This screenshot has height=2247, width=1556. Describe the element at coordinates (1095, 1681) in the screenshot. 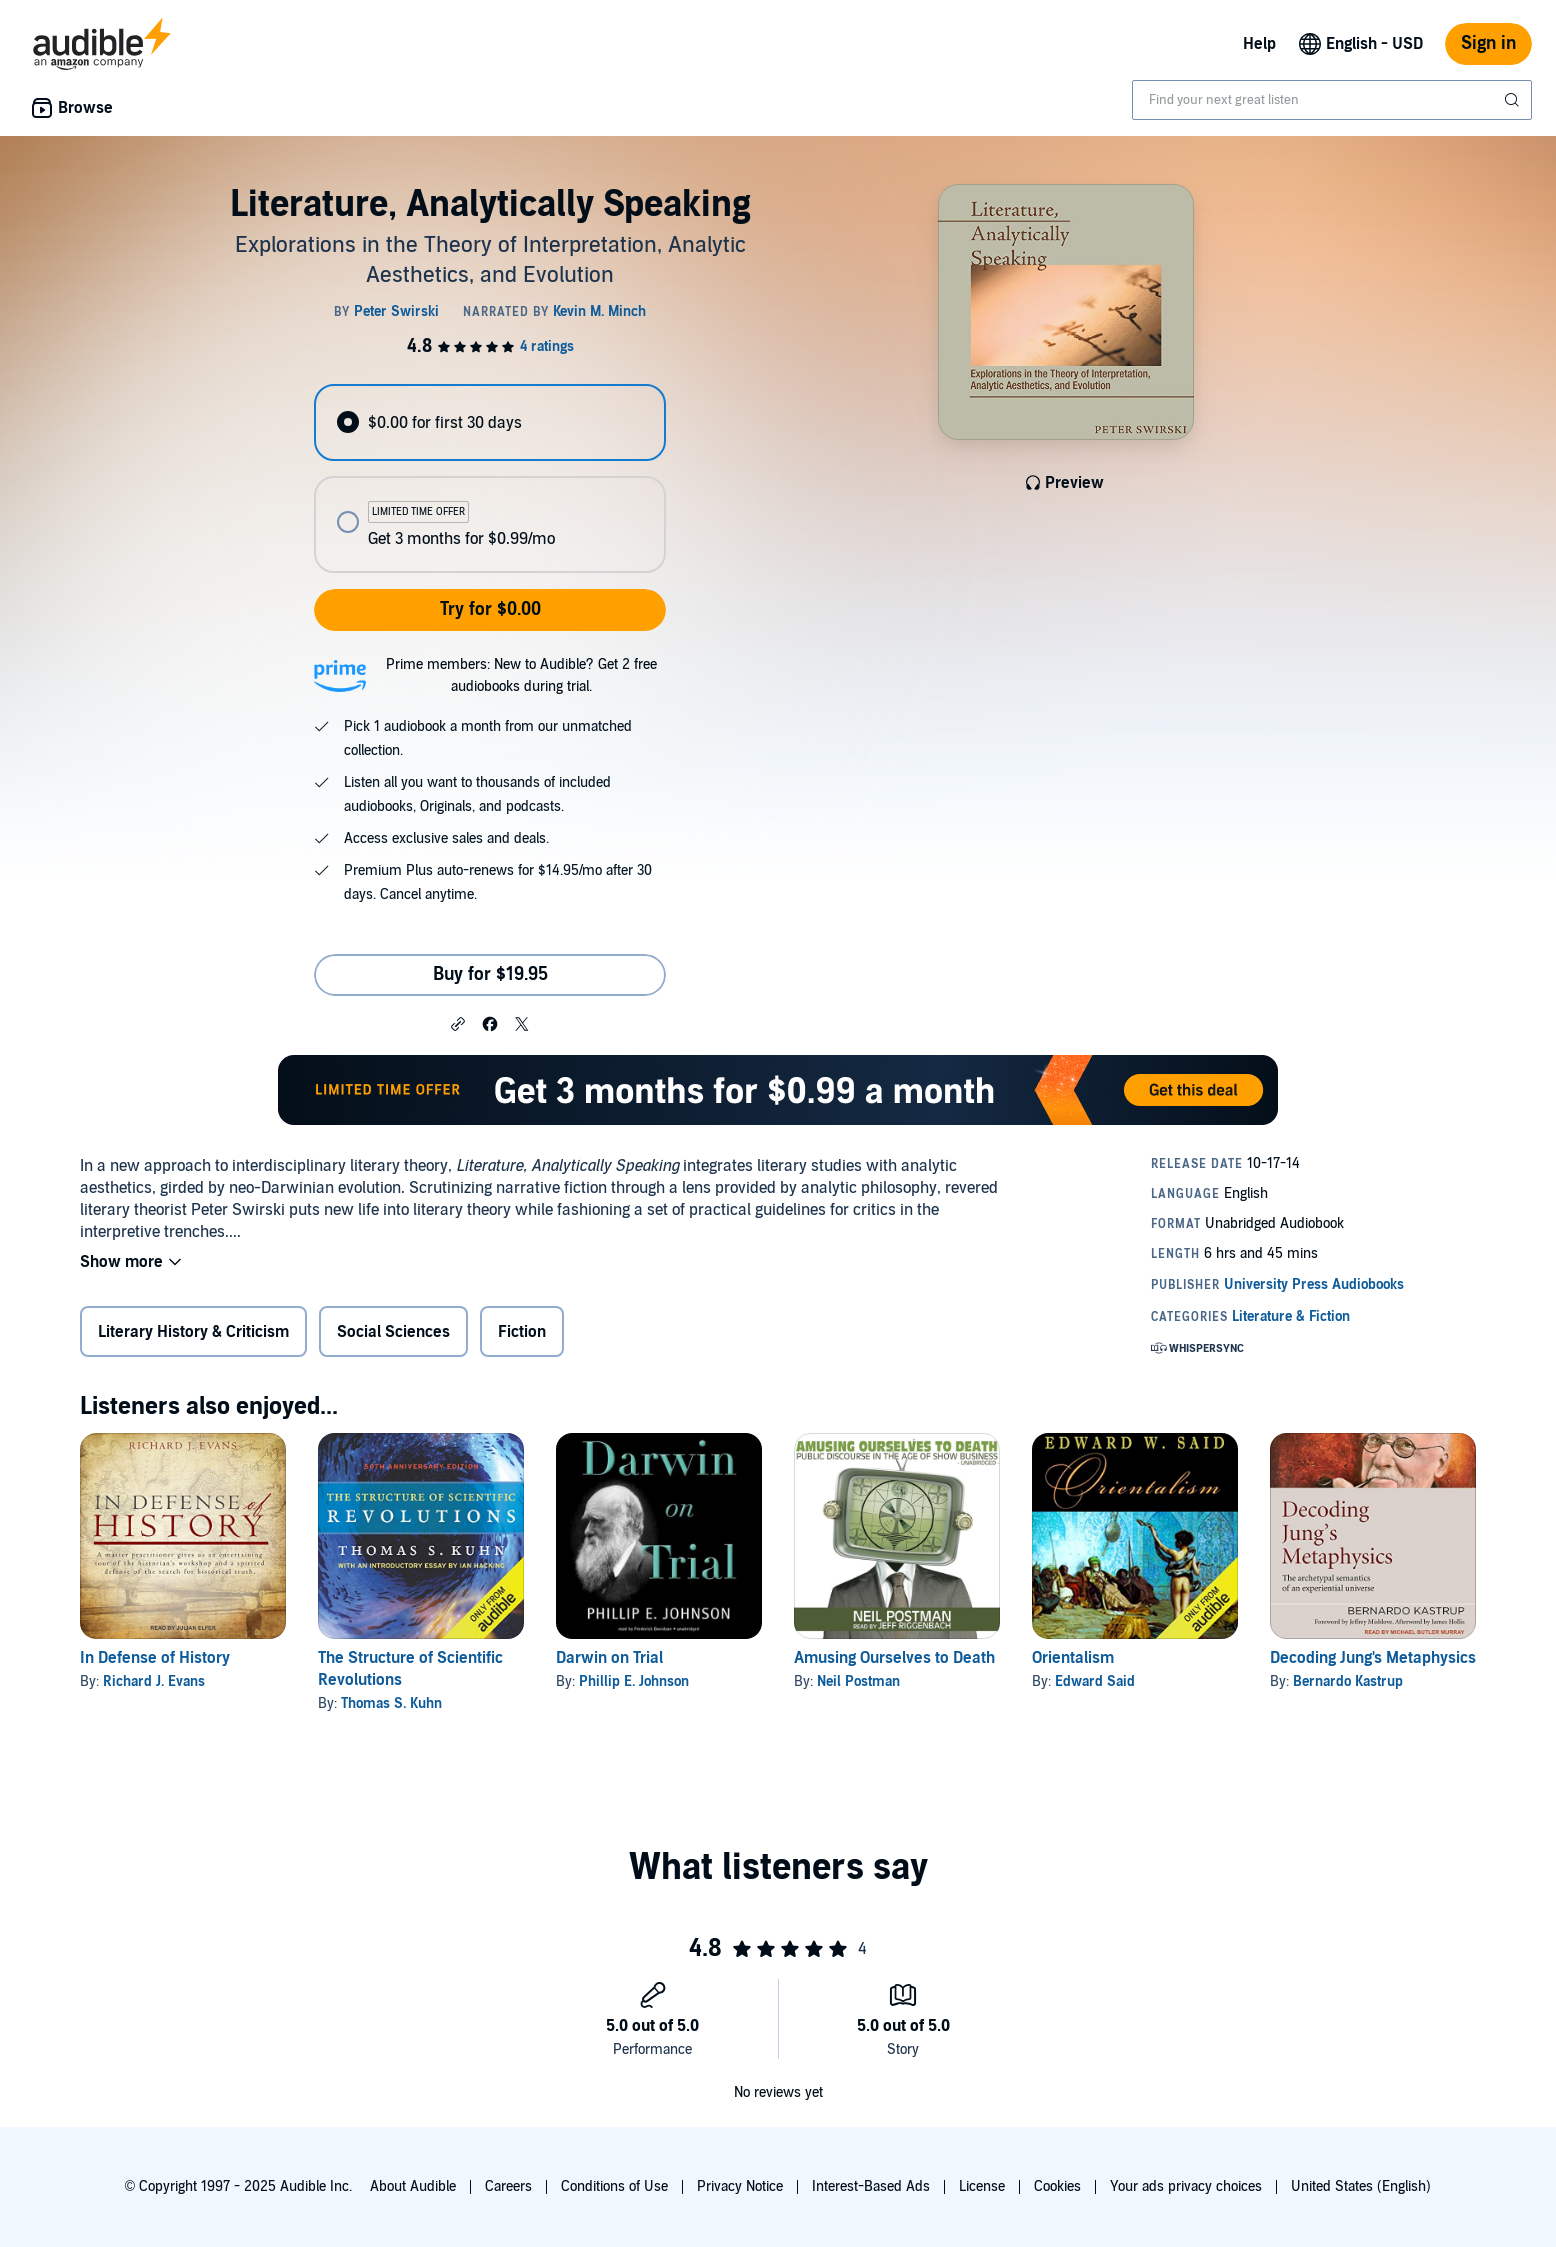

I see `Edward Said` at that location.